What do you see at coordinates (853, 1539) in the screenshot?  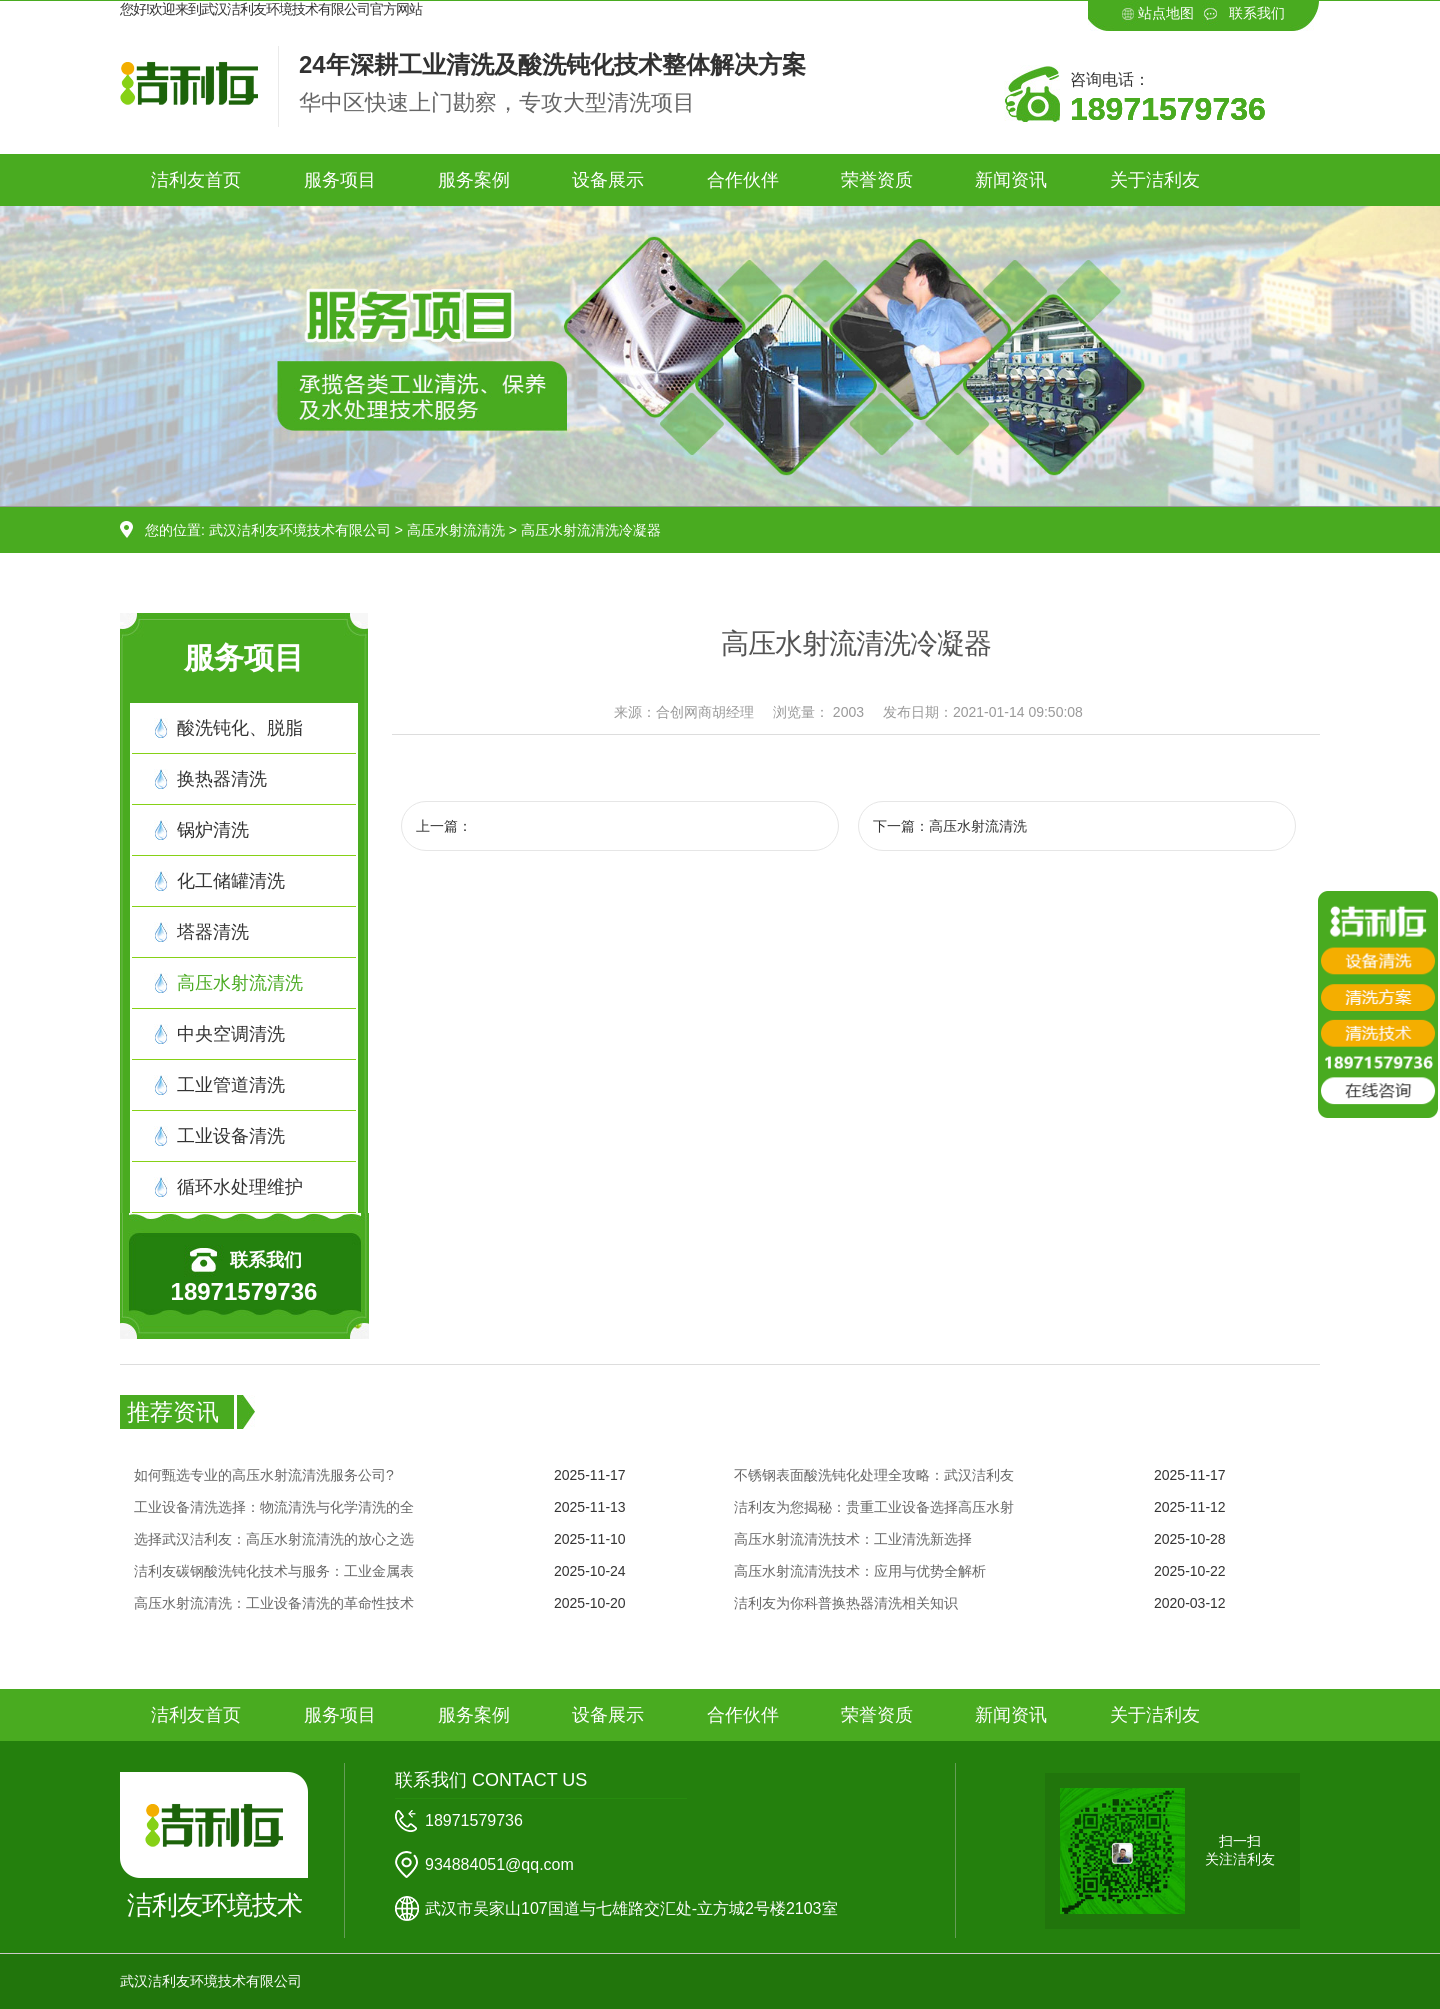 I see `高压水射流清洗技术：工业清洗新选择` at bounding box center [853, 1539].